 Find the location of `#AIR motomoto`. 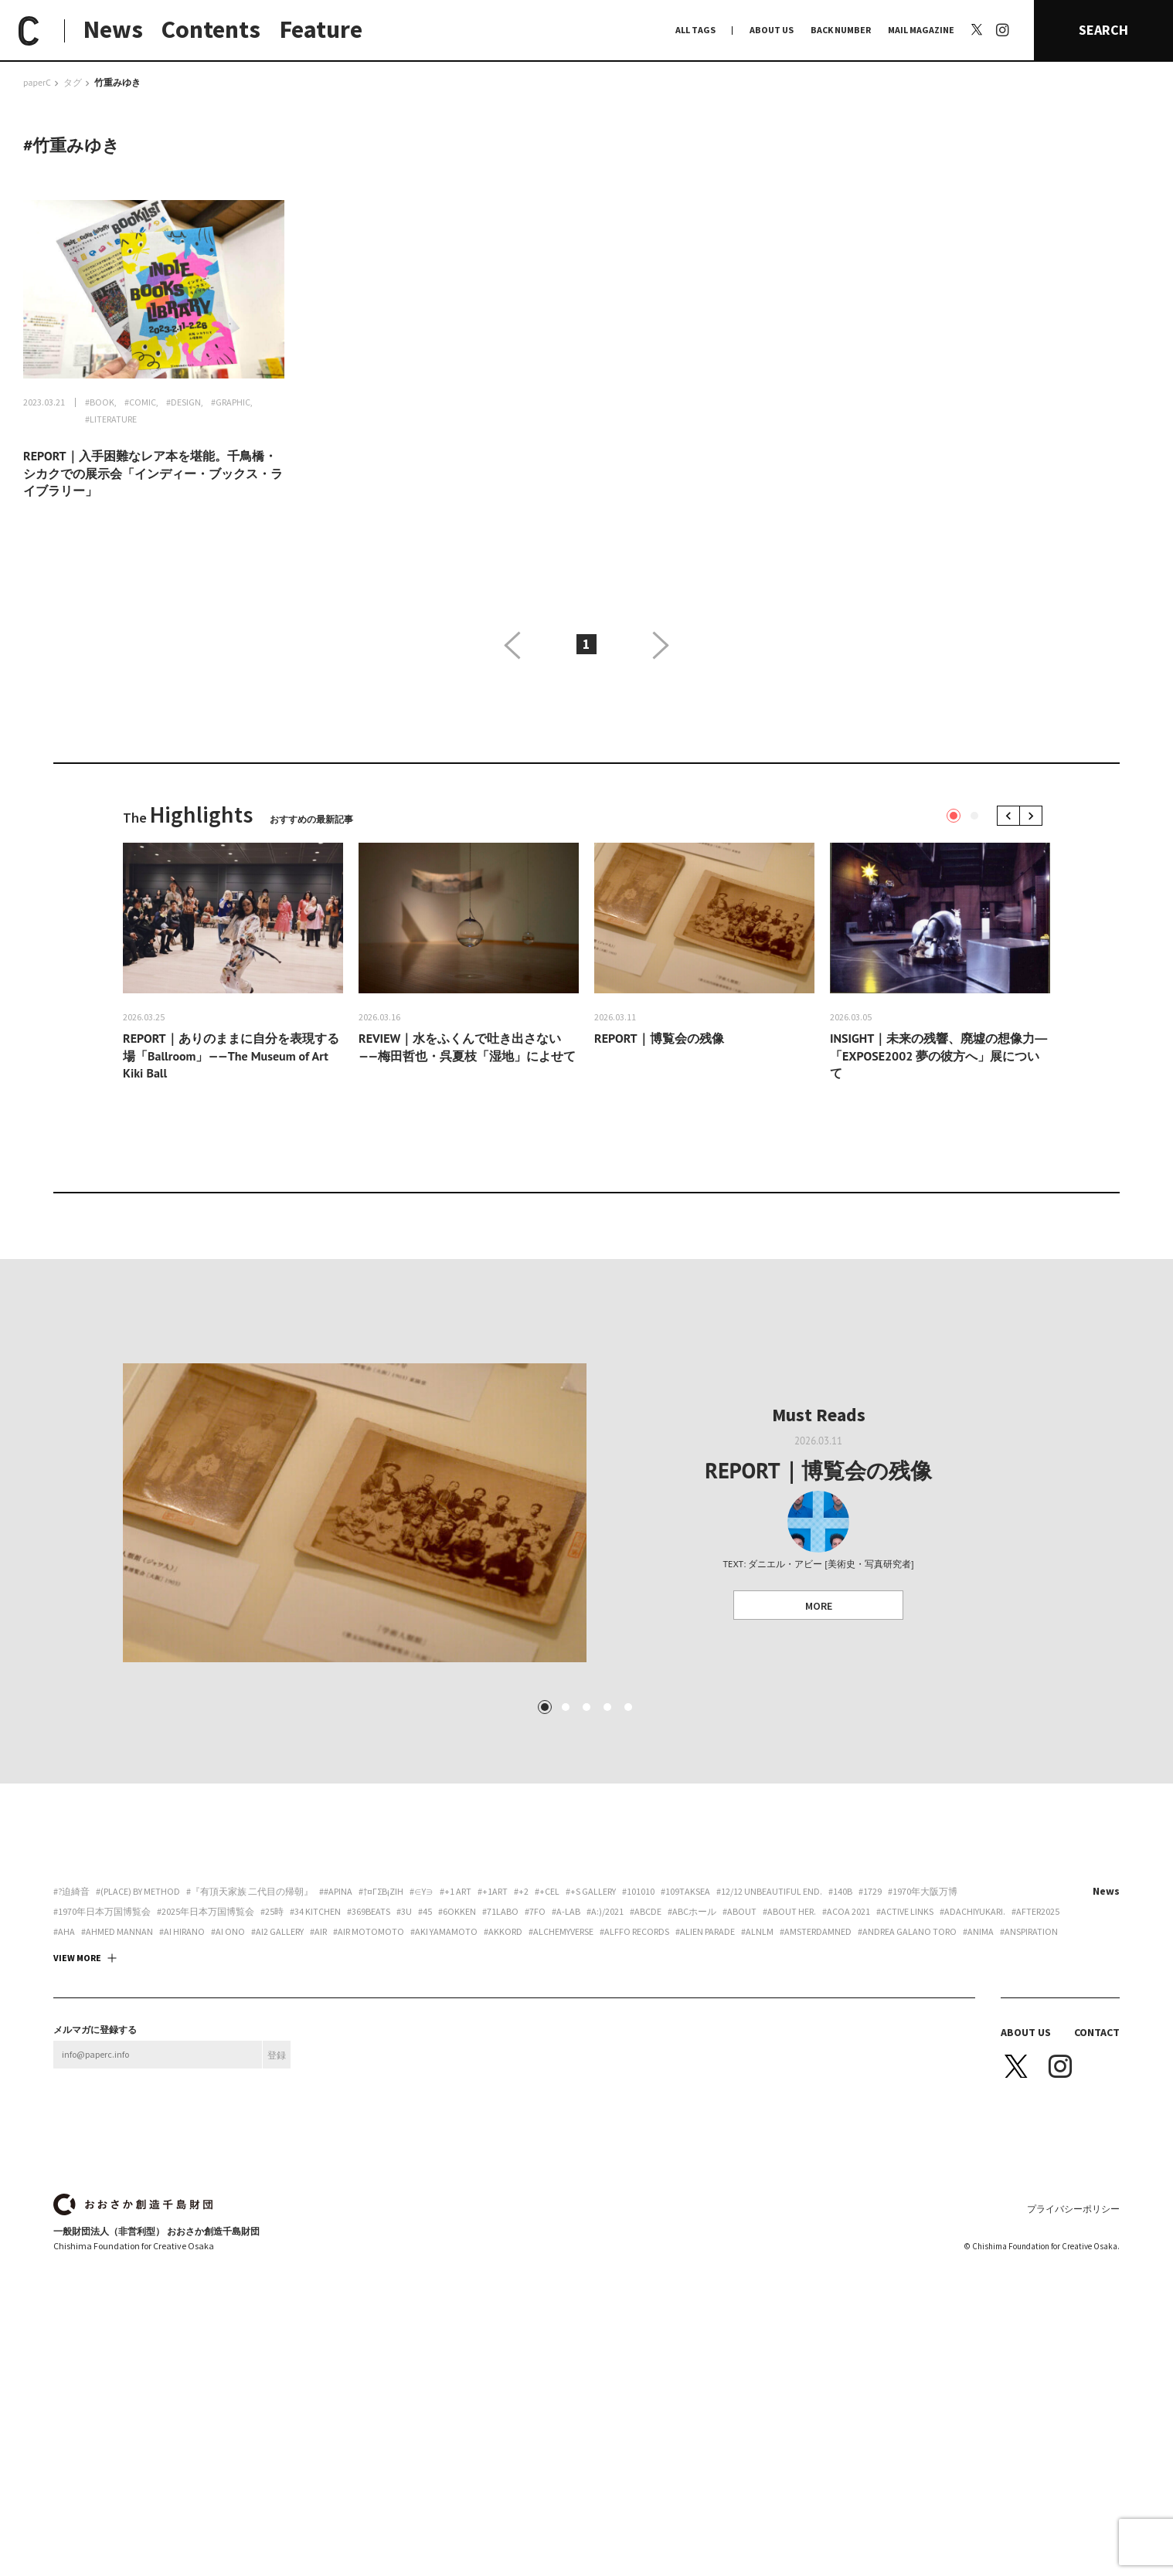

#AIR motomoto is located at coordinates (368, 2096).